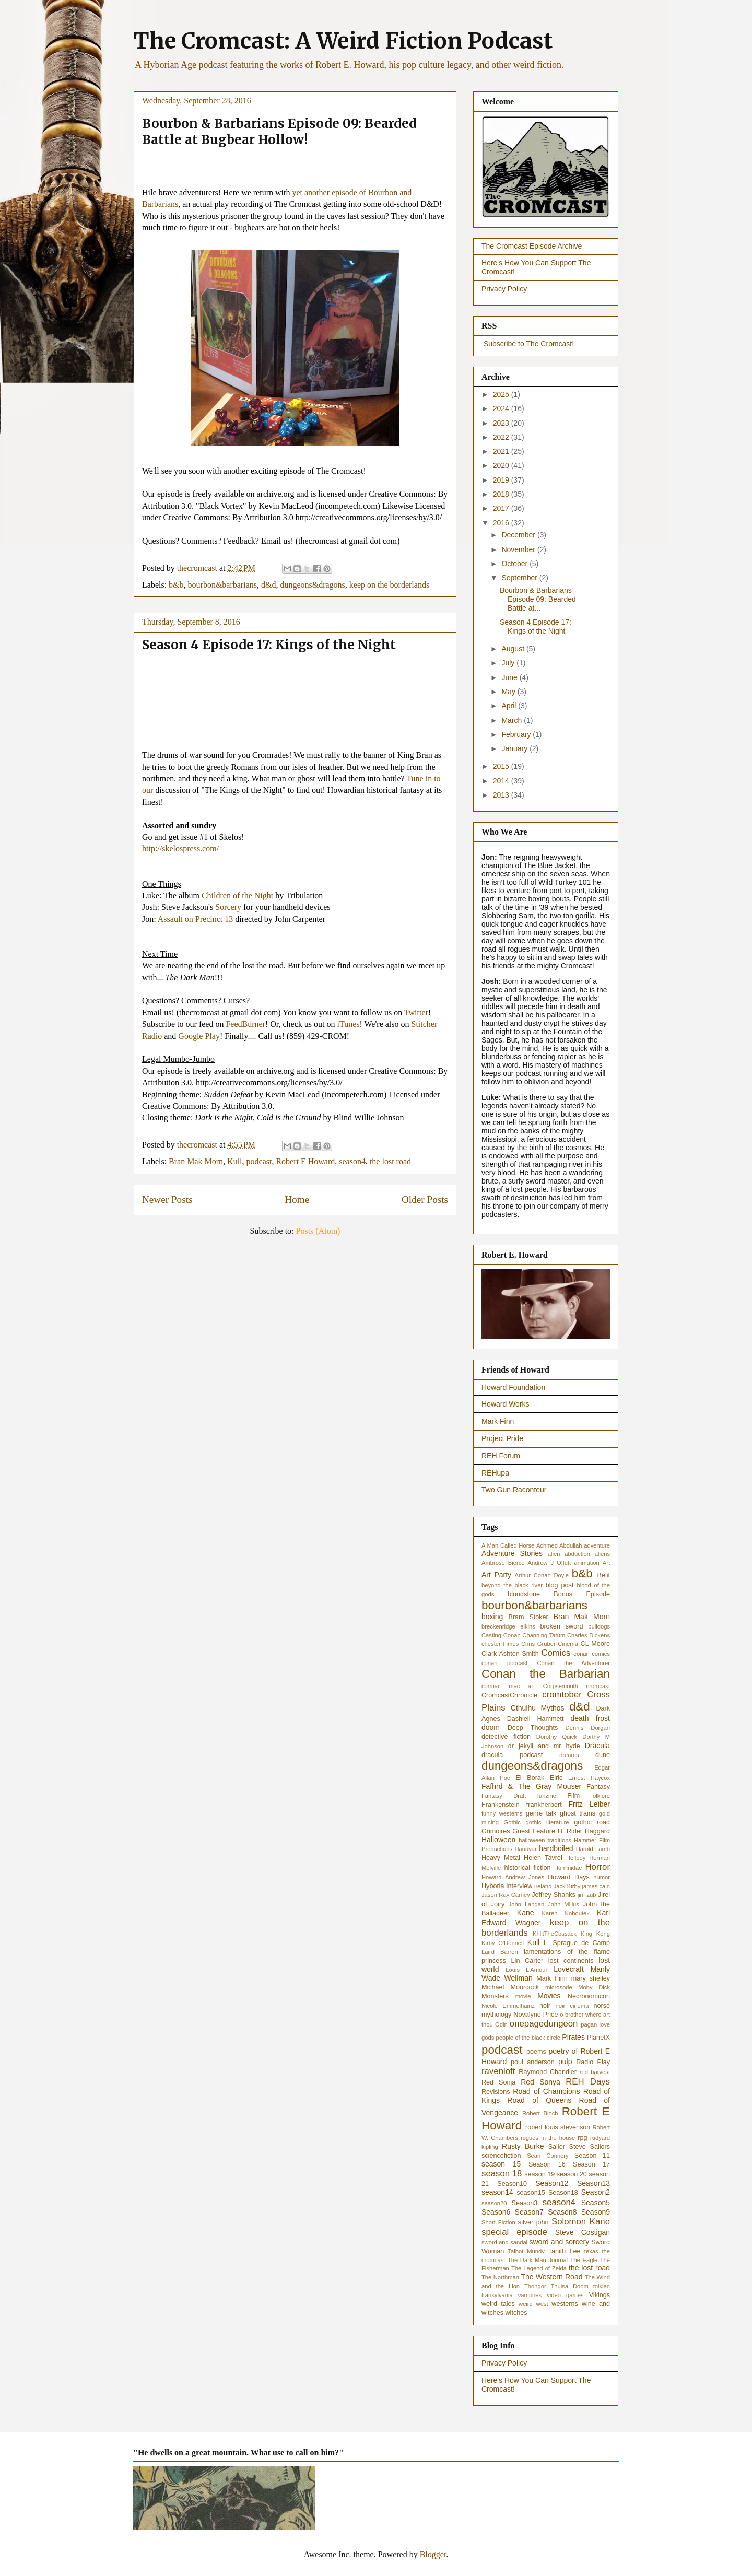 Image resolution: width=752 pixels, height=2576 pixels. I want to click on July, so click(508, 663).